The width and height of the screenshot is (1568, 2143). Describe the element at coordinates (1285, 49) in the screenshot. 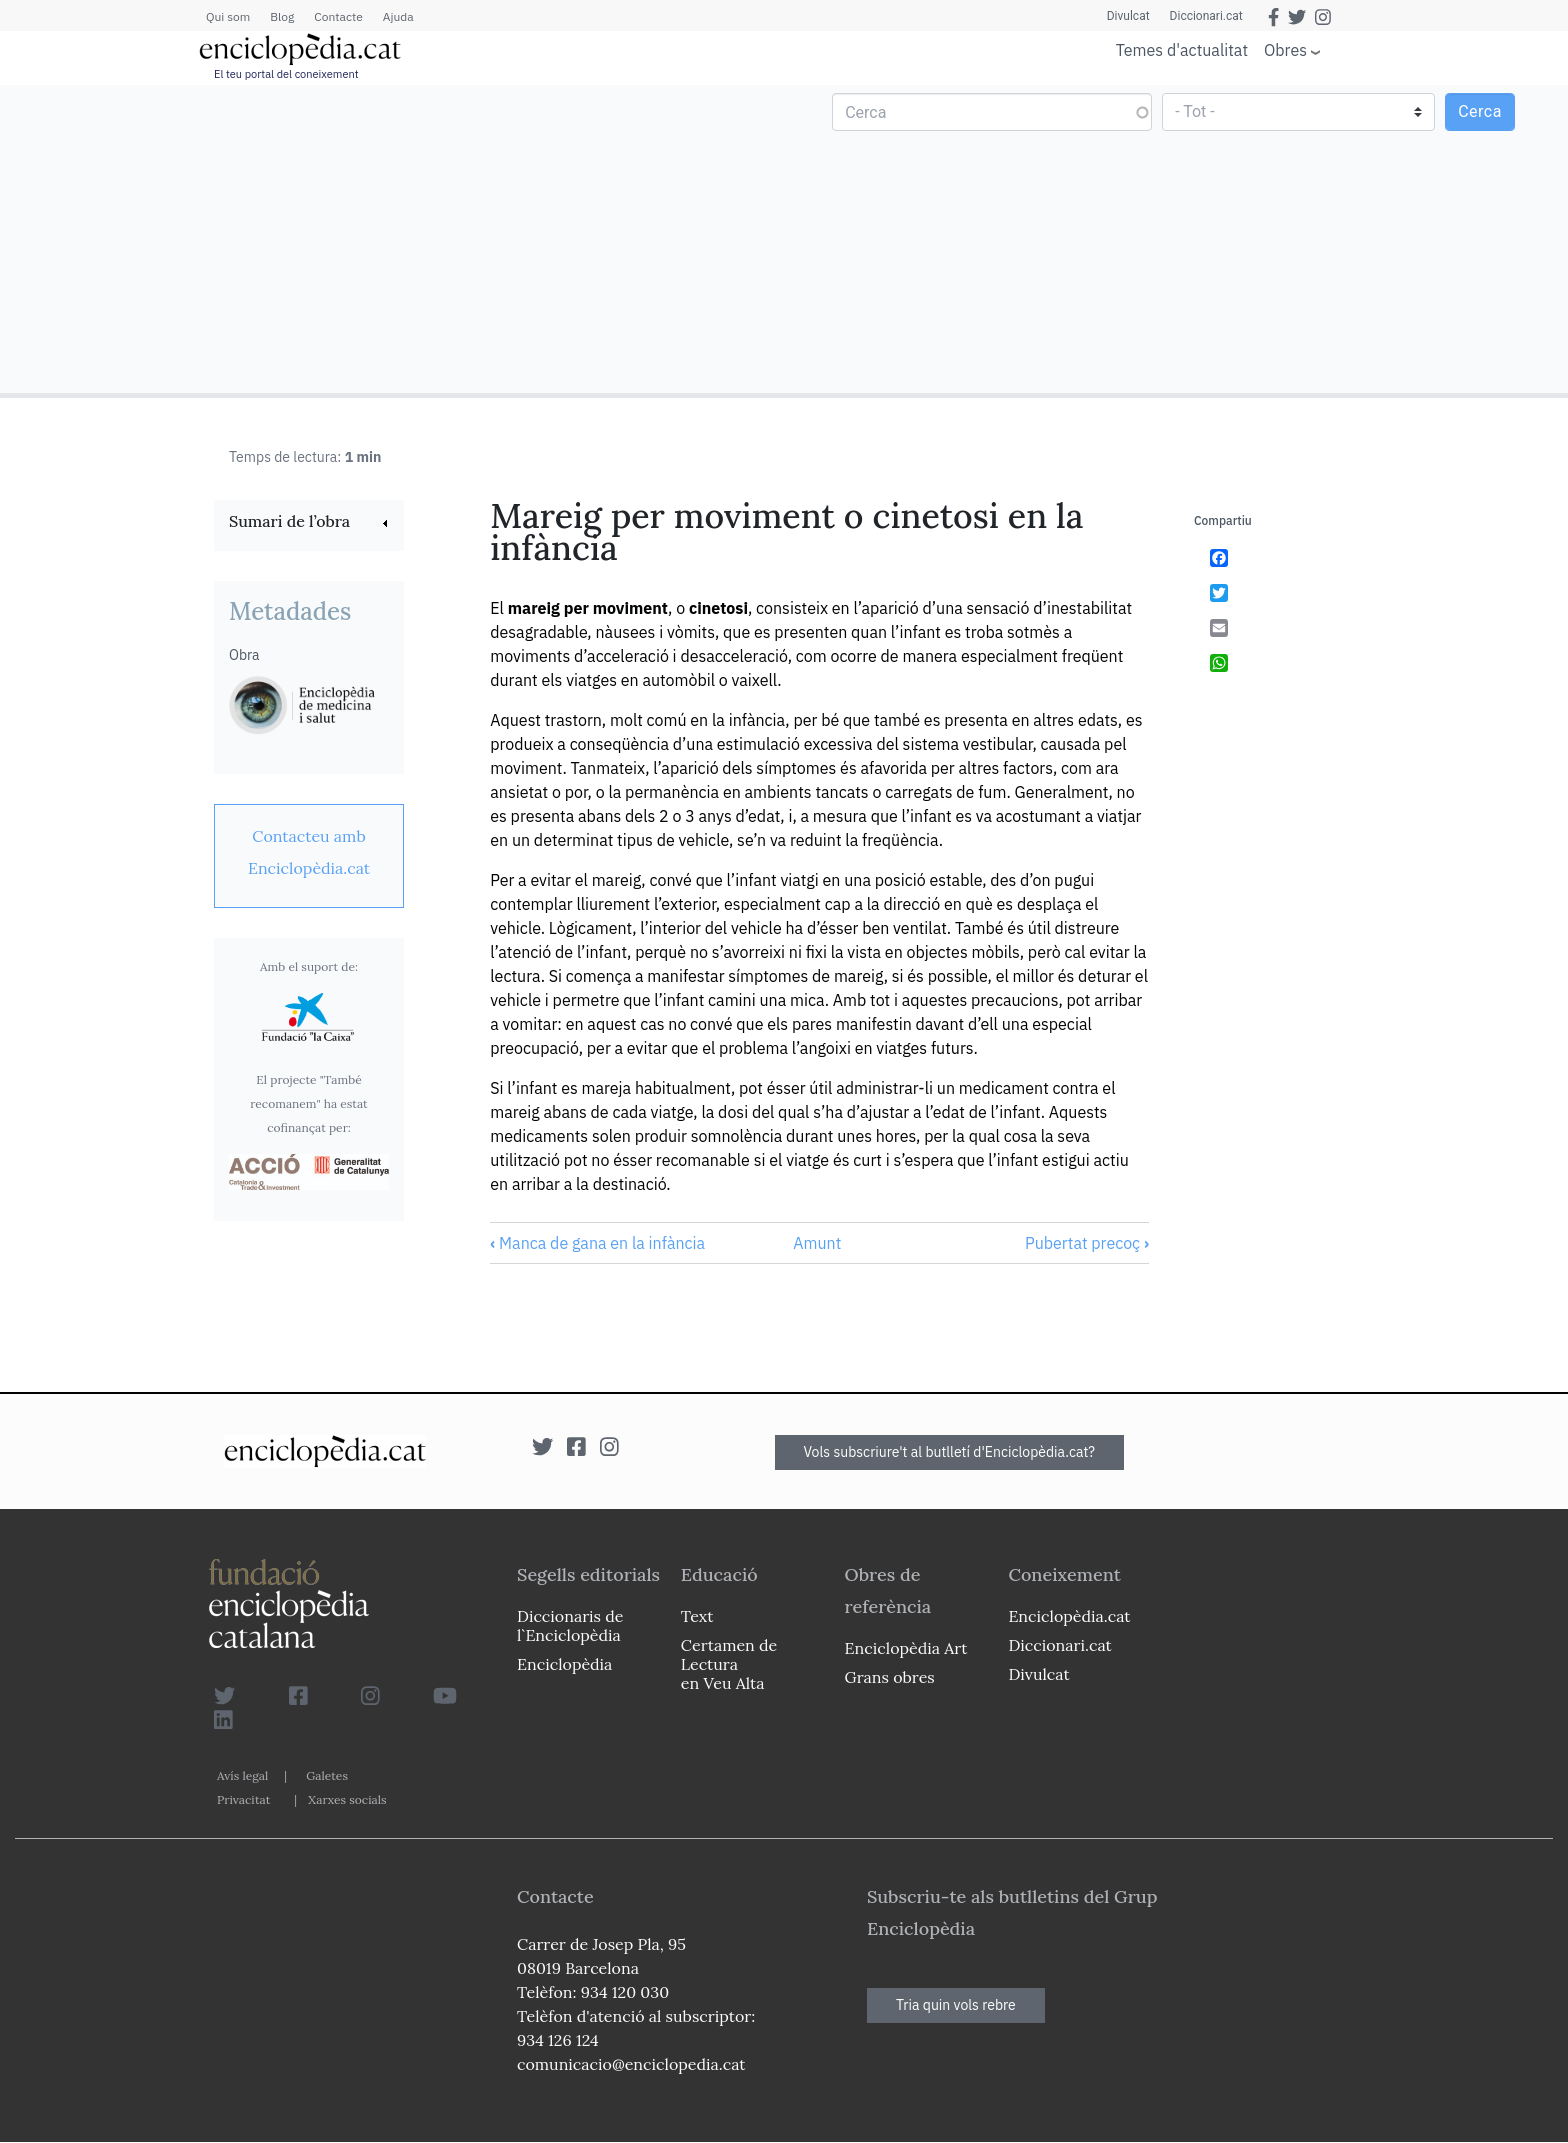

I see `Obres` at that location.